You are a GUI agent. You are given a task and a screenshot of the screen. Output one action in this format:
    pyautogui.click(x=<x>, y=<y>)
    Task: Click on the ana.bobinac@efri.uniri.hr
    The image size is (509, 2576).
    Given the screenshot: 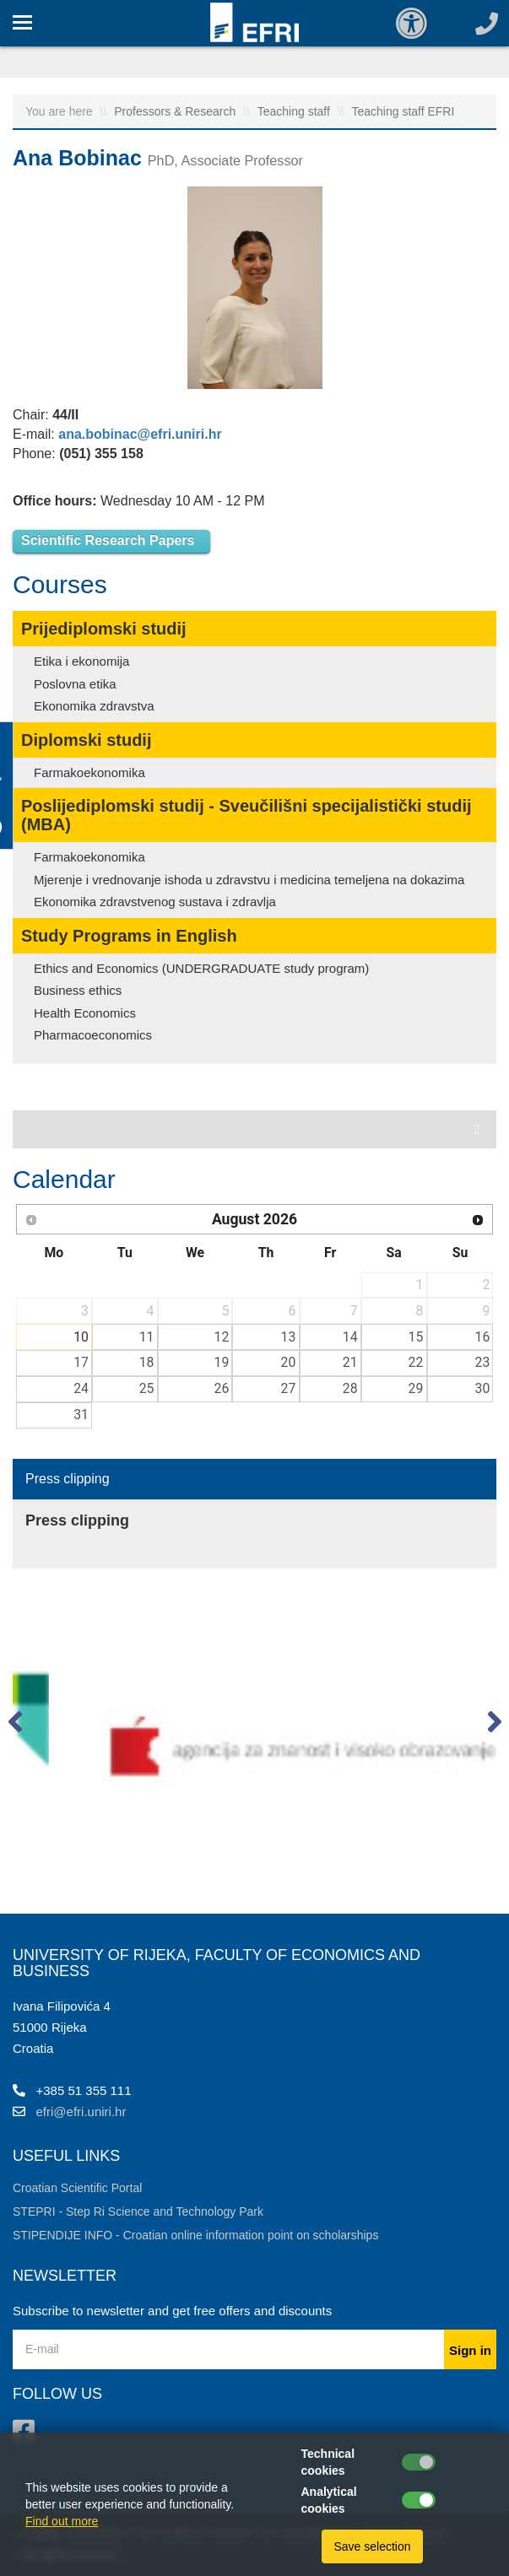 What is the action you would take?
    pyautogui.click(x=139, y=434)
    